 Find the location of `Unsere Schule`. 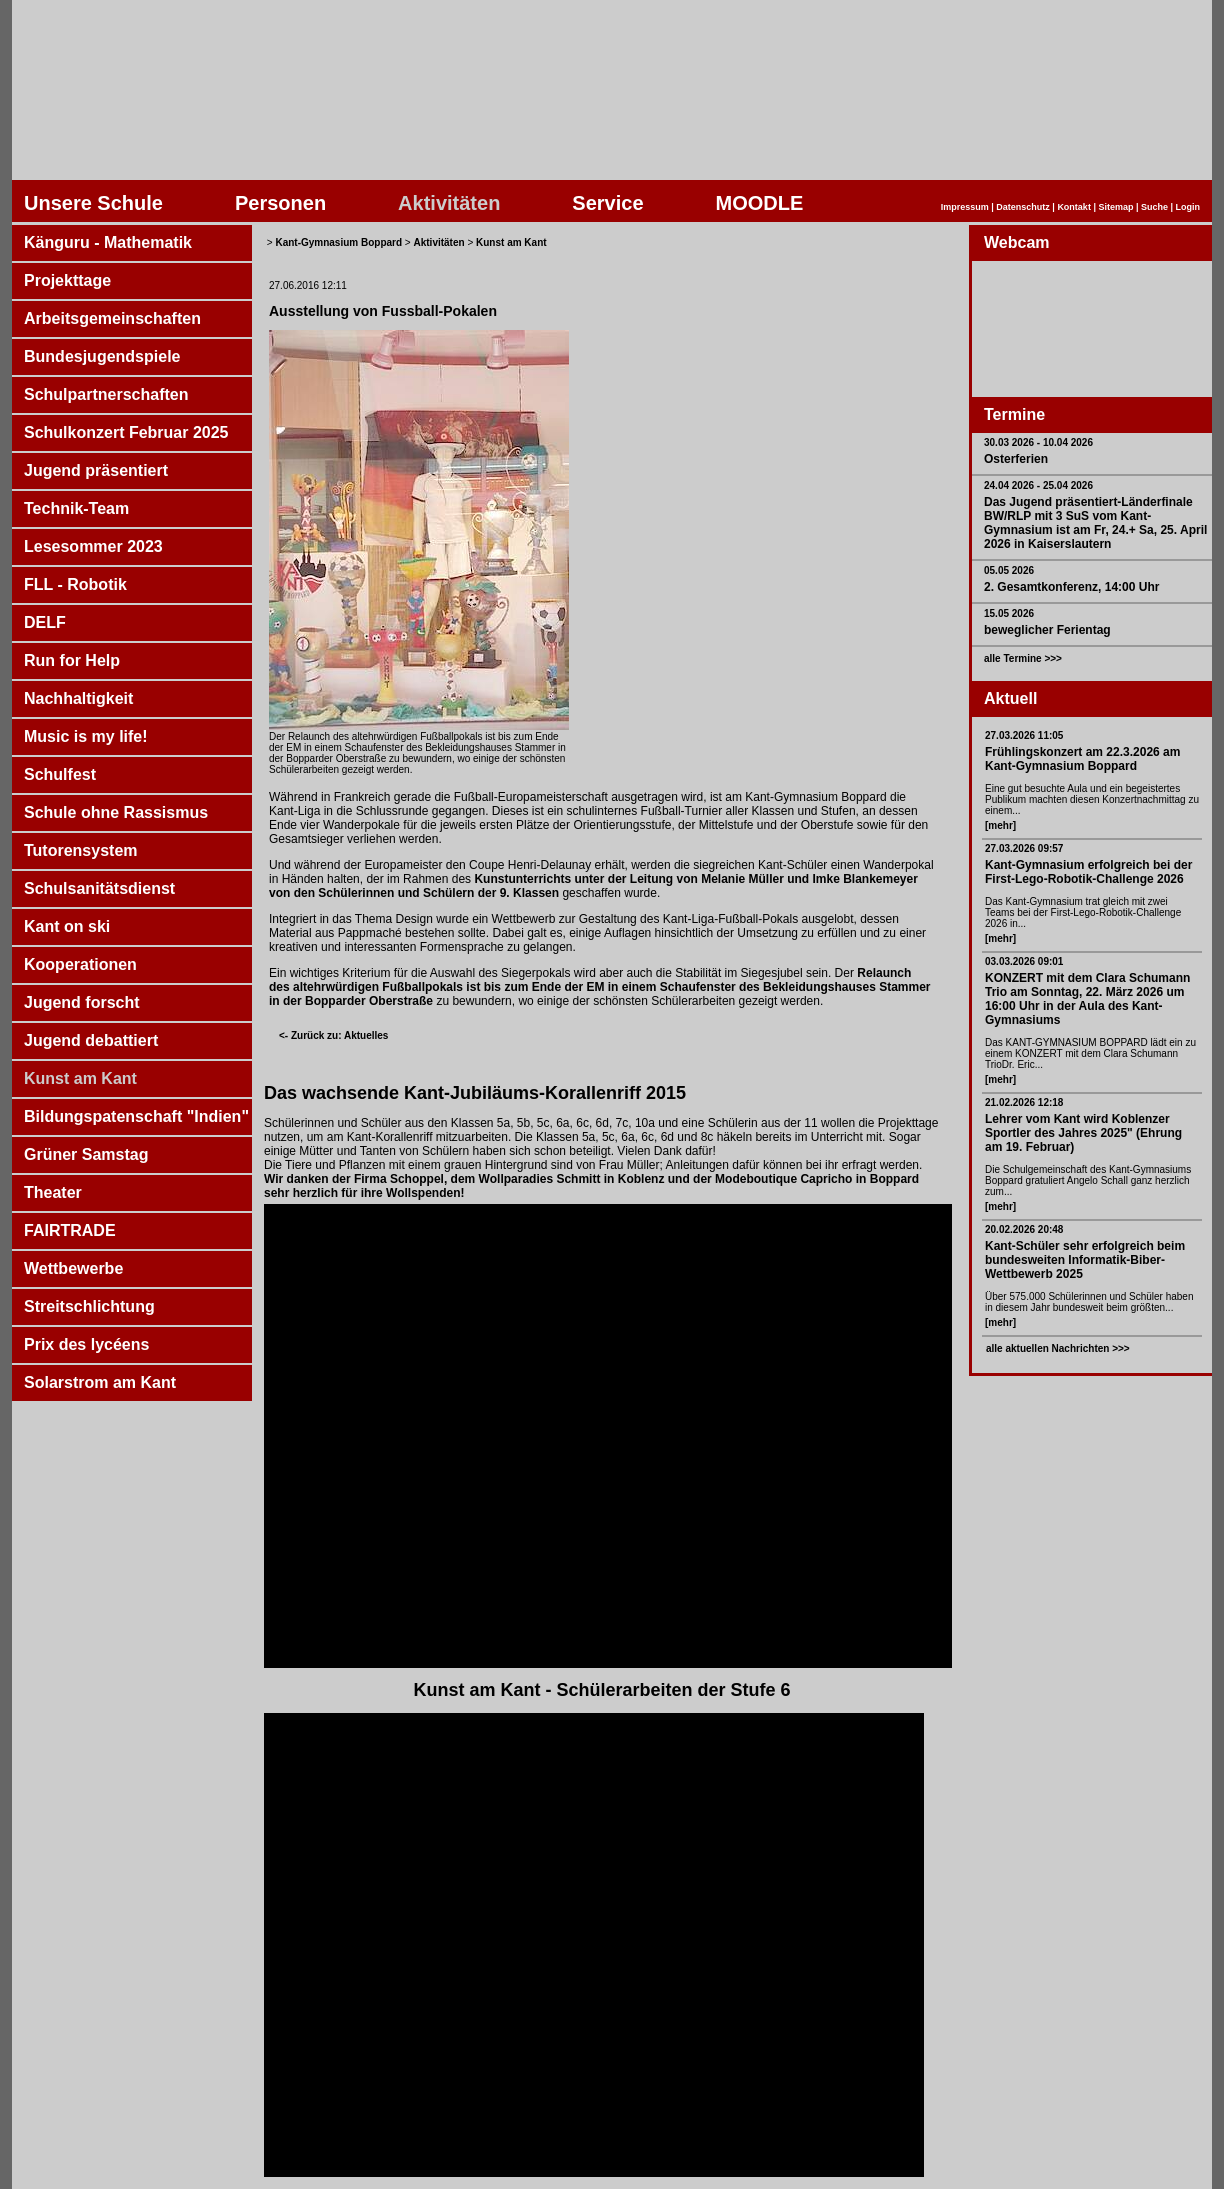

Unsere Schule is located at coordinates (93, 203).